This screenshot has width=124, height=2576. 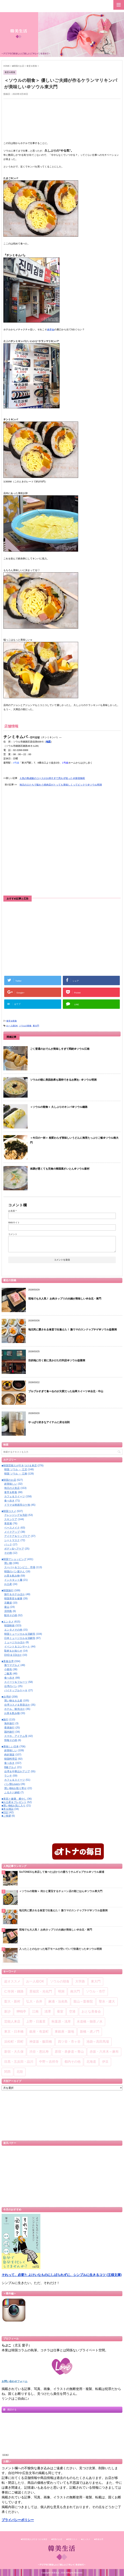 What do you see at coordinates (15, 1690) in the screenshot?
I see `パイナップルケーキ` at bounding box center [15, 1690].